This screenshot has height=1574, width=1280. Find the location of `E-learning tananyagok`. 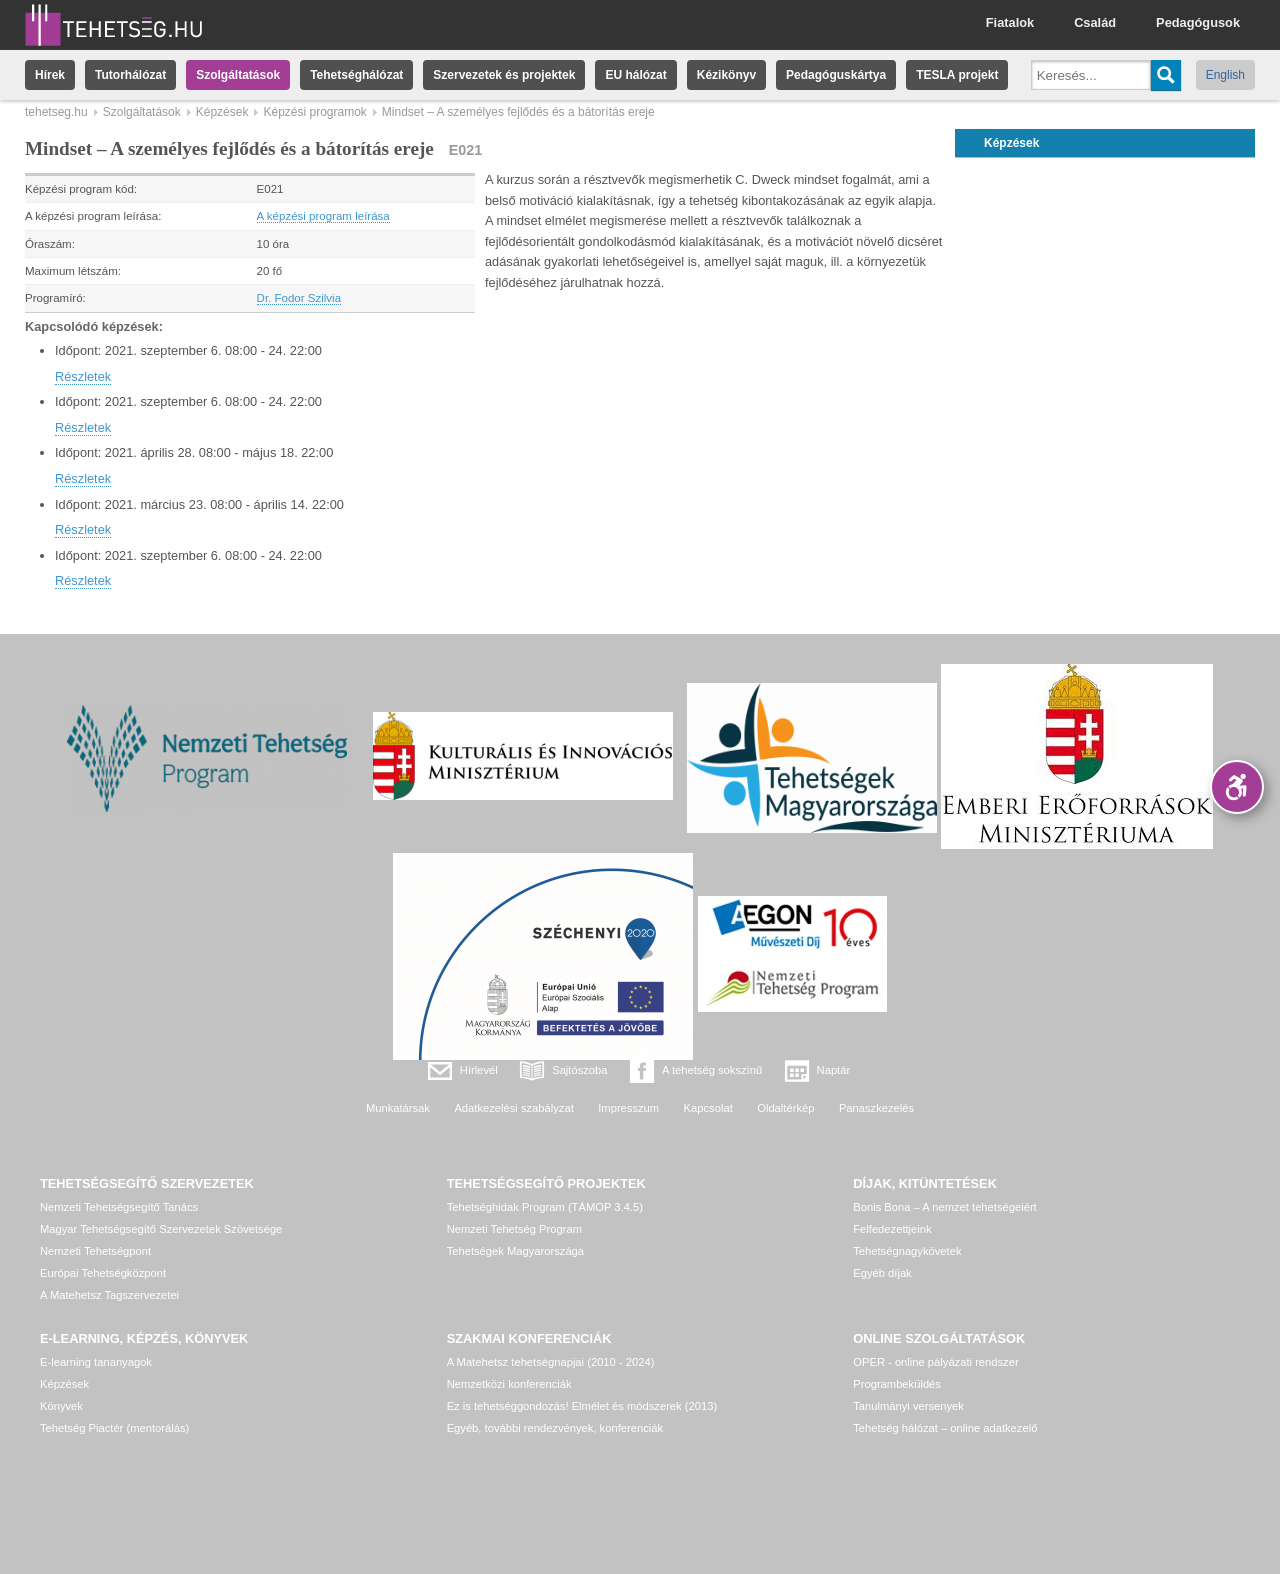

E-learning tananyagok is located at coordinates (96, 1362).